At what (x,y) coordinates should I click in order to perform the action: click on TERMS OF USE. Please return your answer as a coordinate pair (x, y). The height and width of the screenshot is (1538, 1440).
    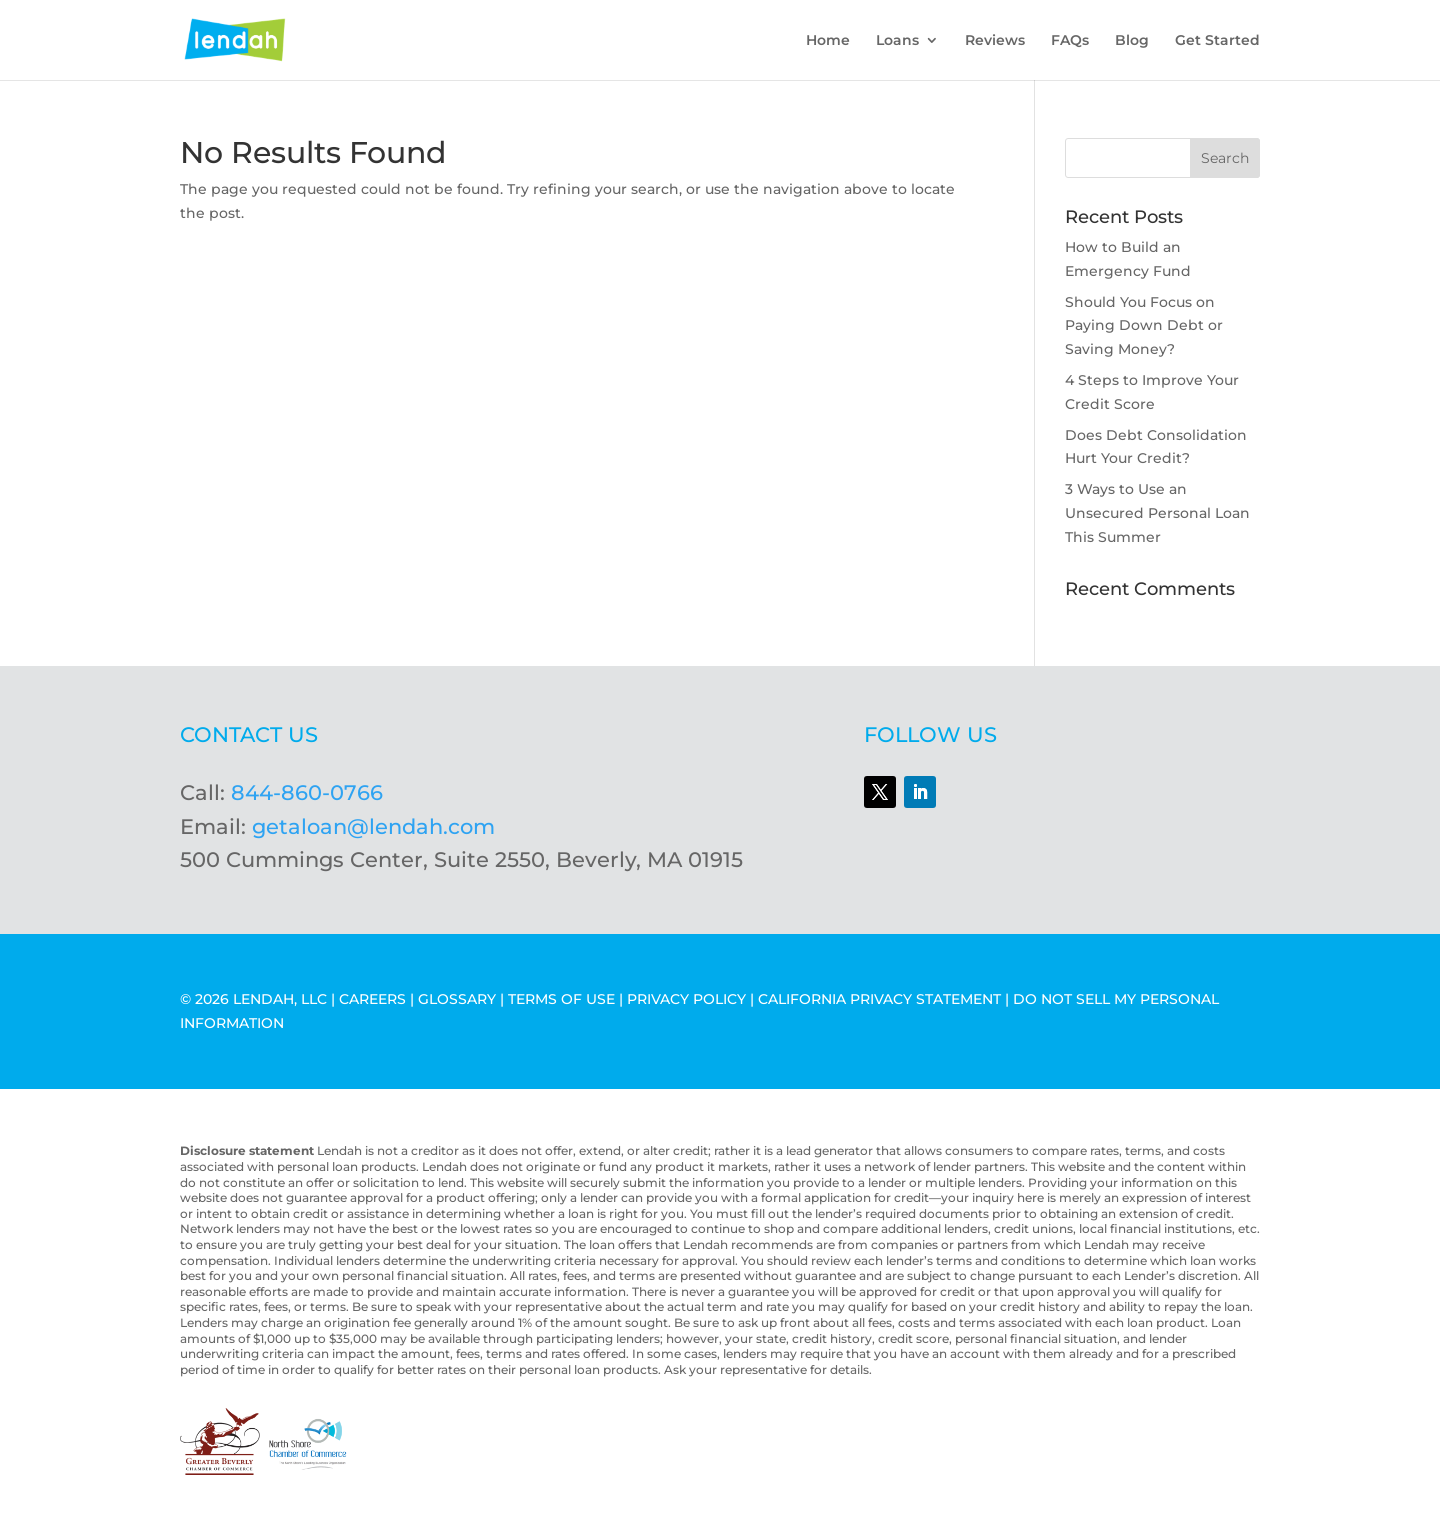
    Looking at the image, I should click on (561, 999).